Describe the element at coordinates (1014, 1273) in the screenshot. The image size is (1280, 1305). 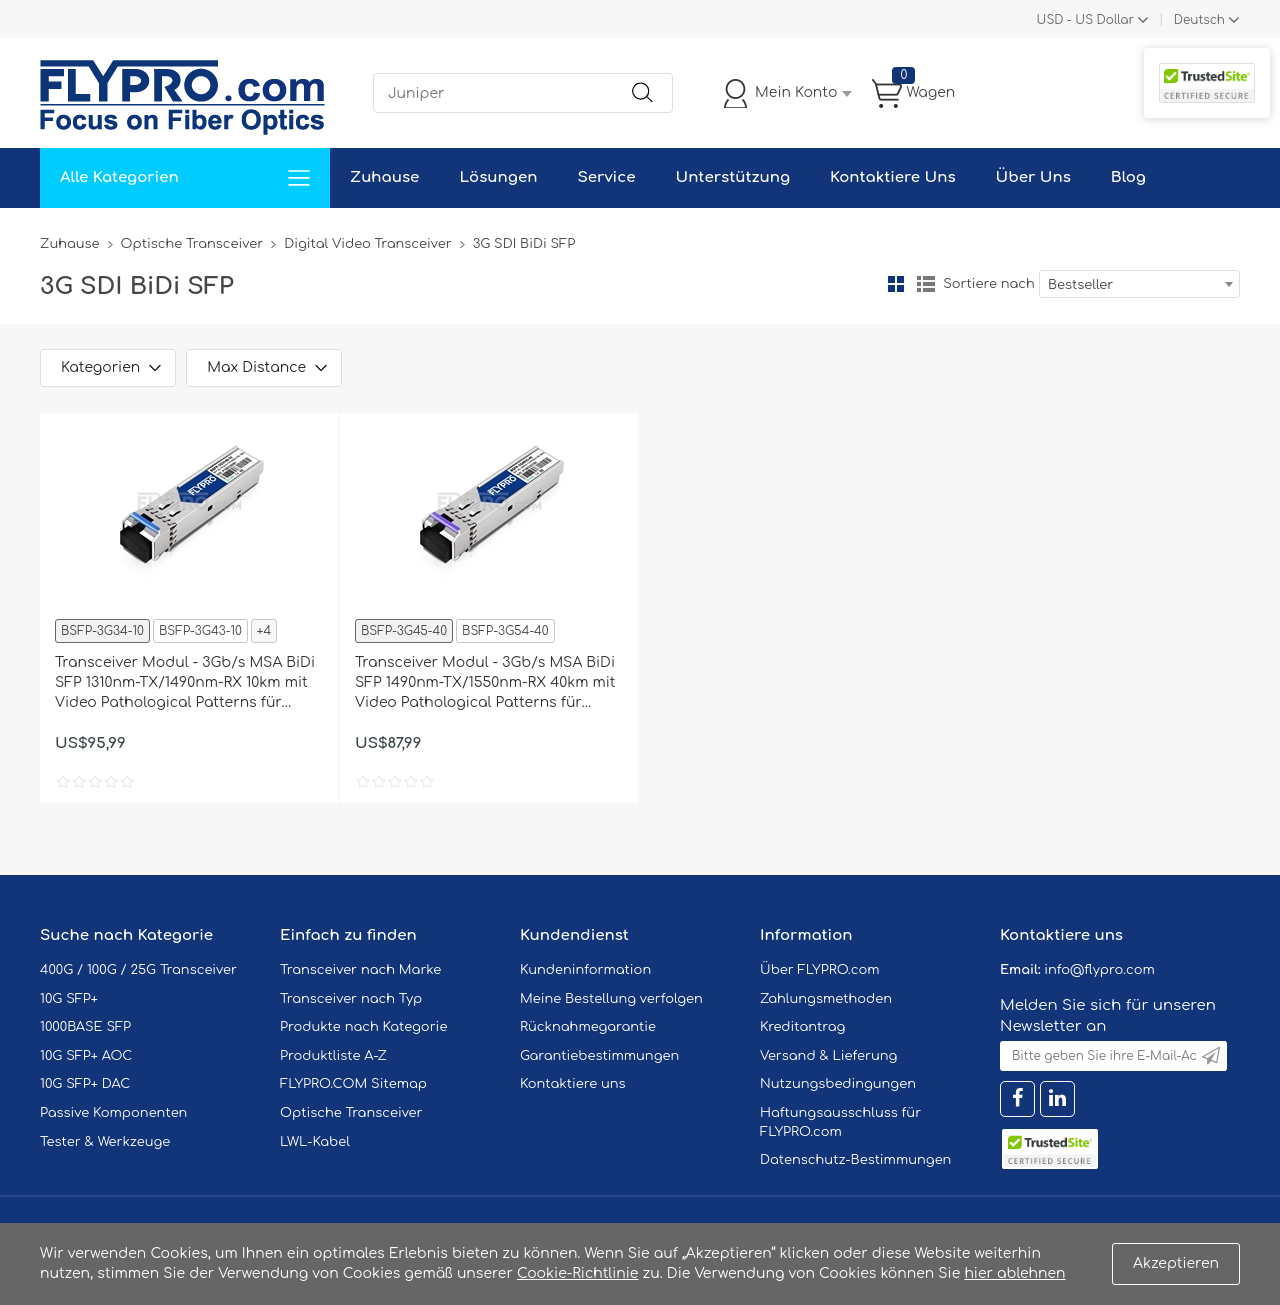
I see `hier ablehnen` at that location.